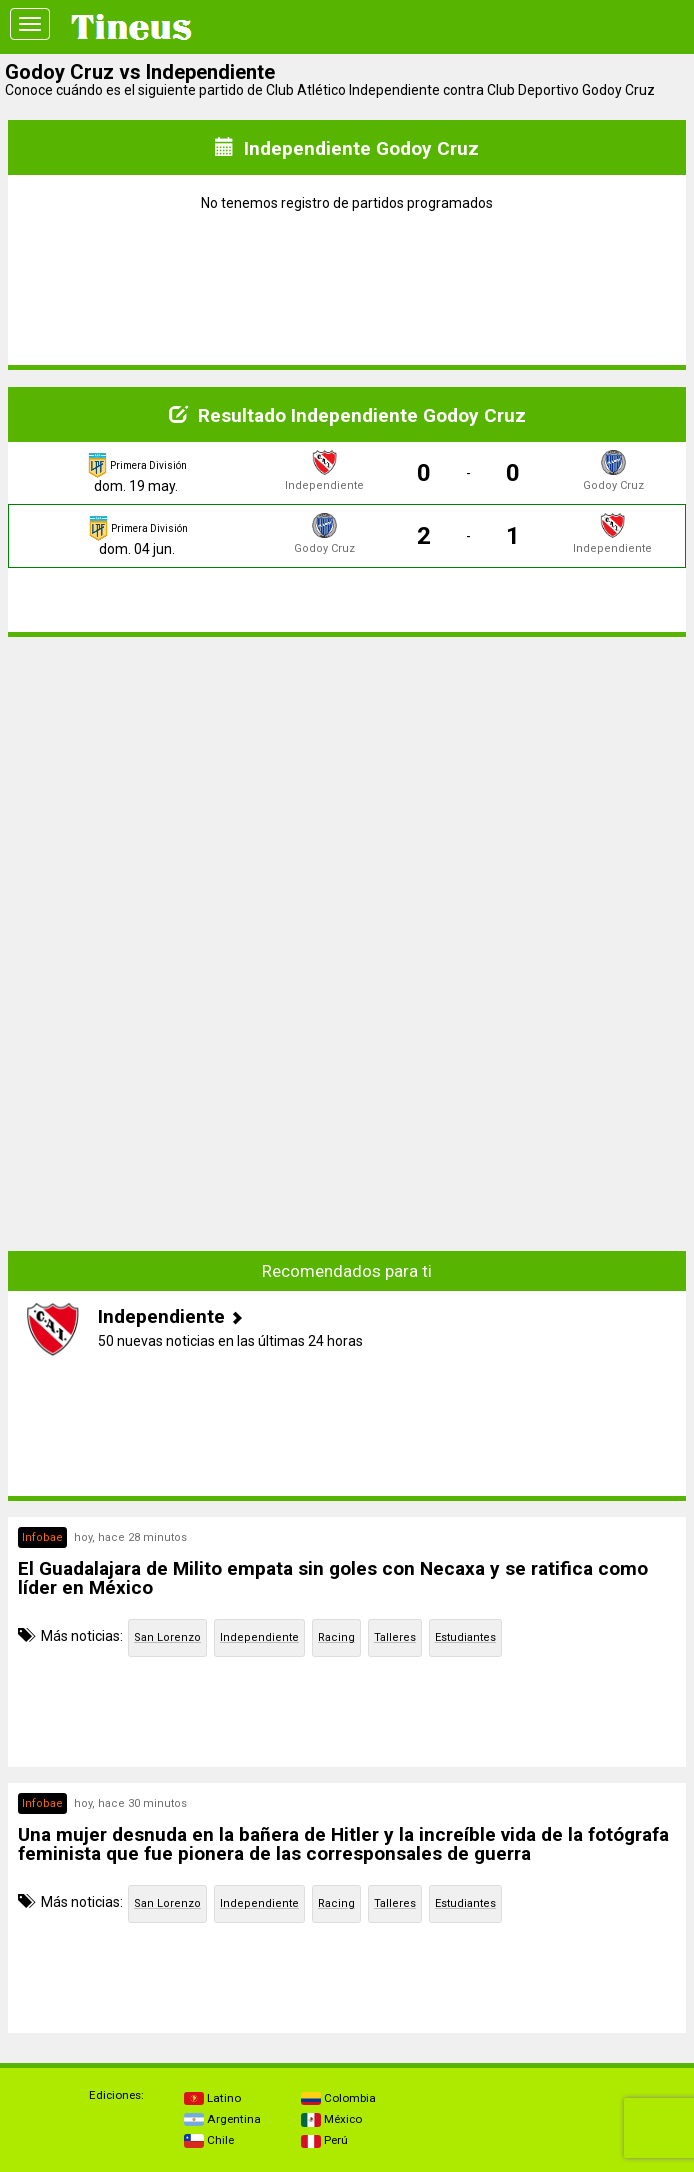  What do you see at coordinates (324, 2140) in the screenshot?
I see `Perú` at bounding box center [324, 2140].